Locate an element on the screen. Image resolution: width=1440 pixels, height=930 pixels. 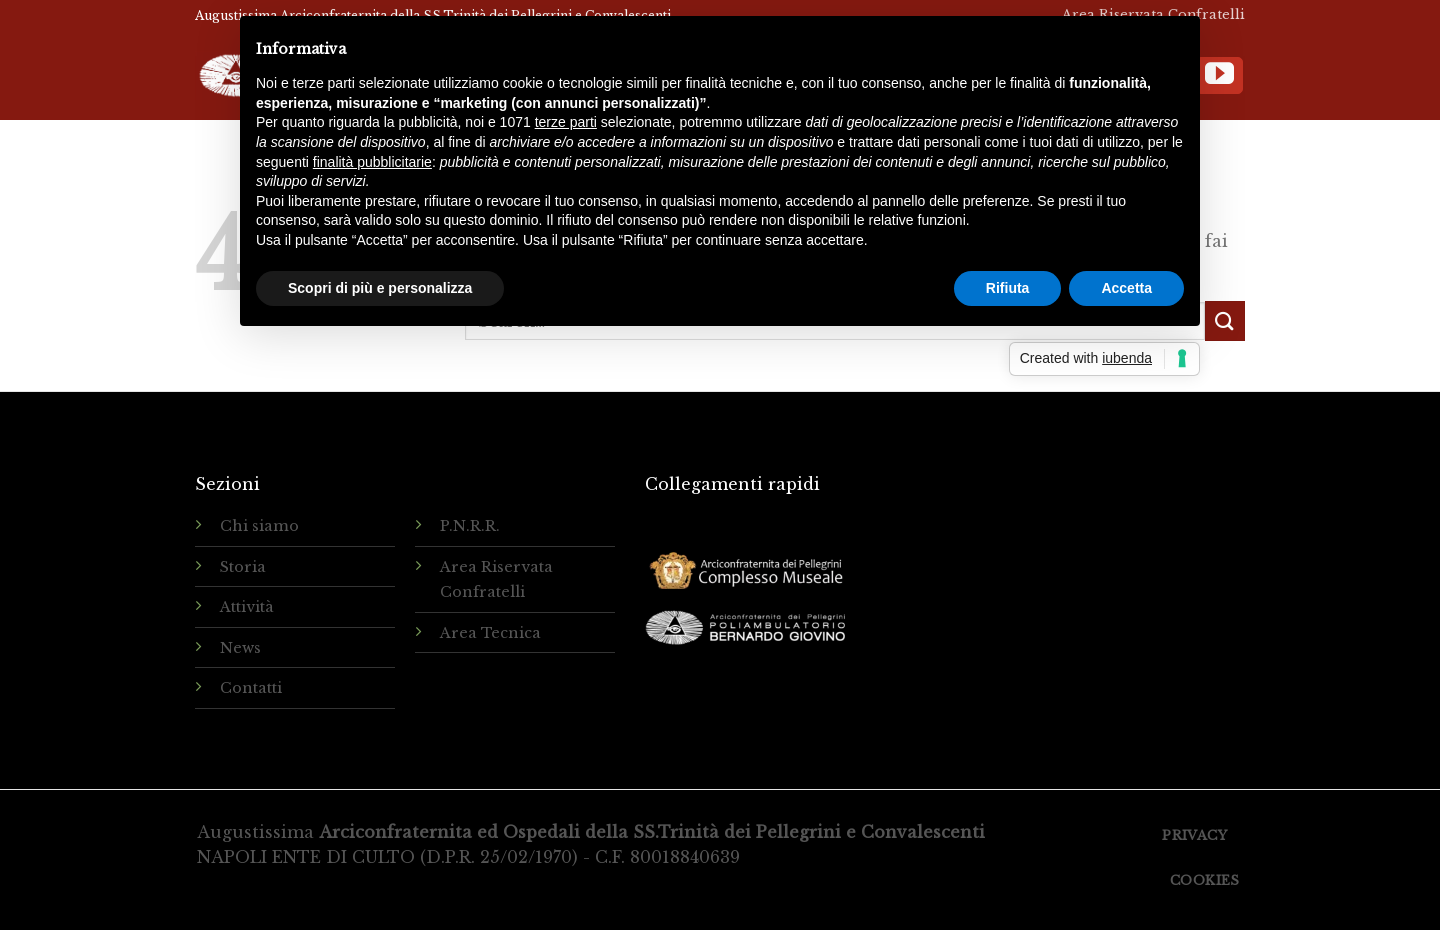
[Submit] is located at coordinates (1225, 320).